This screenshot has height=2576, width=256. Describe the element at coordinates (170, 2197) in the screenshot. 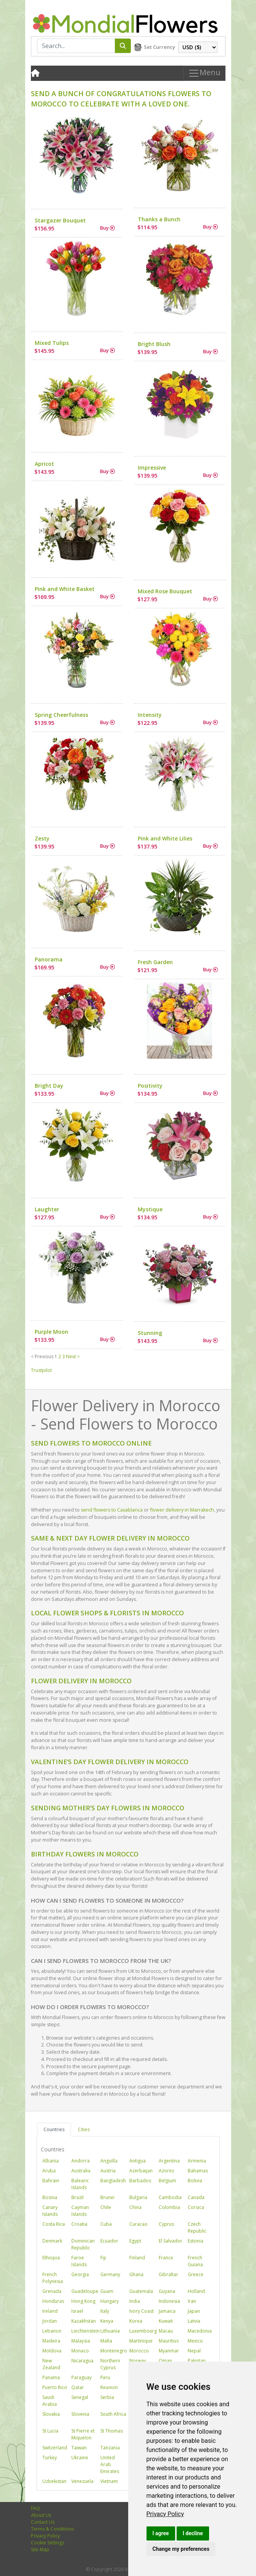

I see `Cambodia` at that location.